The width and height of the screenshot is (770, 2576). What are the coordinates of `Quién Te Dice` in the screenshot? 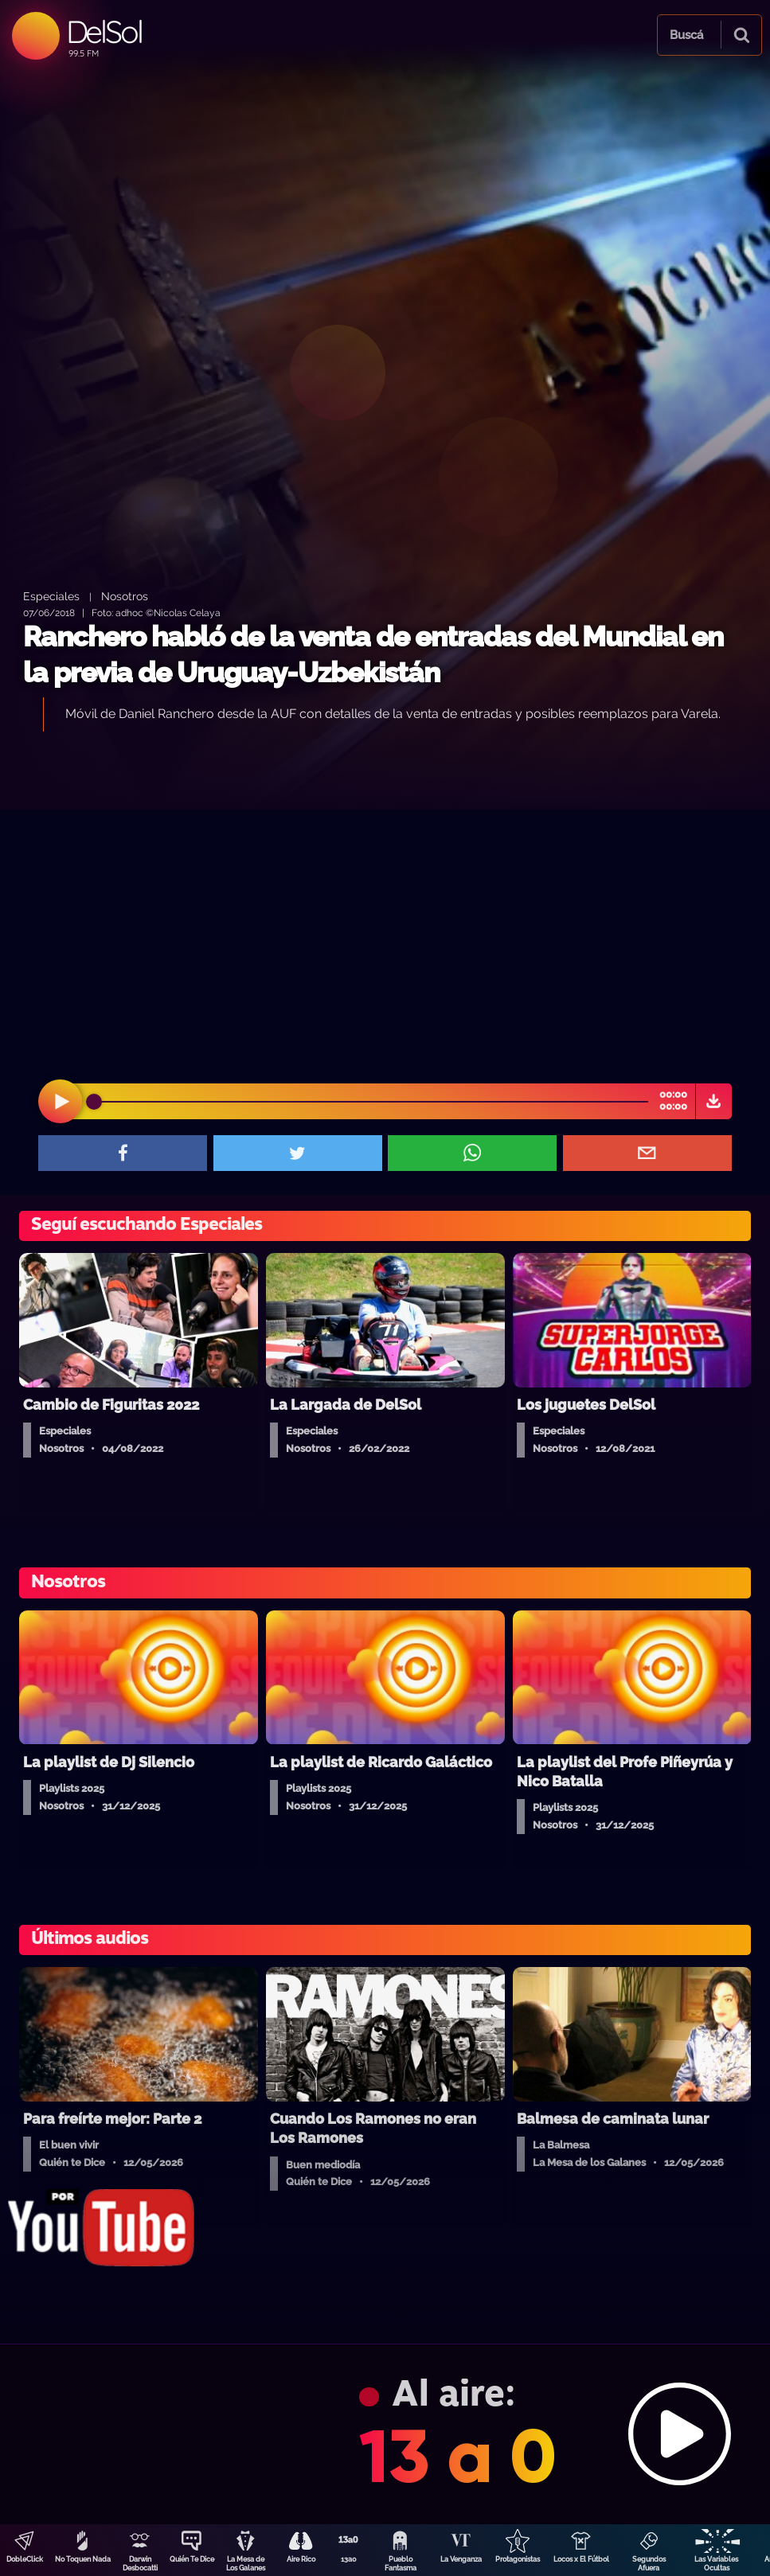 It's located at (192, 2559).